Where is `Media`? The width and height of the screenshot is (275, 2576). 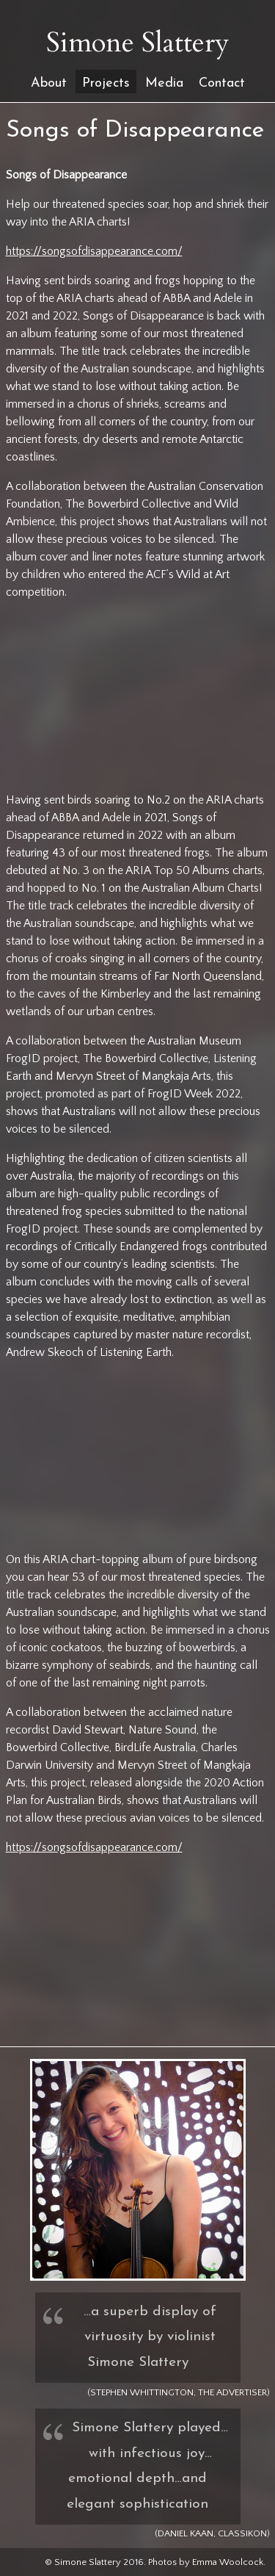 Media is located at coordinates (164, 83).